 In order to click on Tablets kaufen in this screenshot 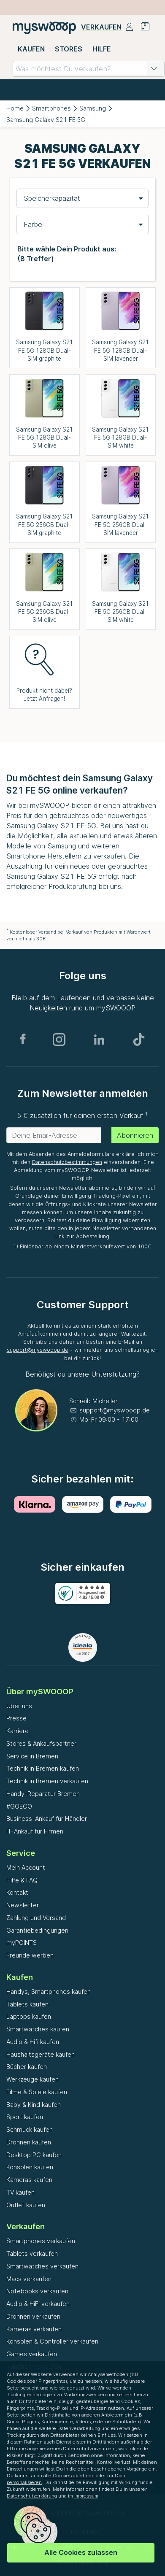, I will do `click(27, 2004)`.